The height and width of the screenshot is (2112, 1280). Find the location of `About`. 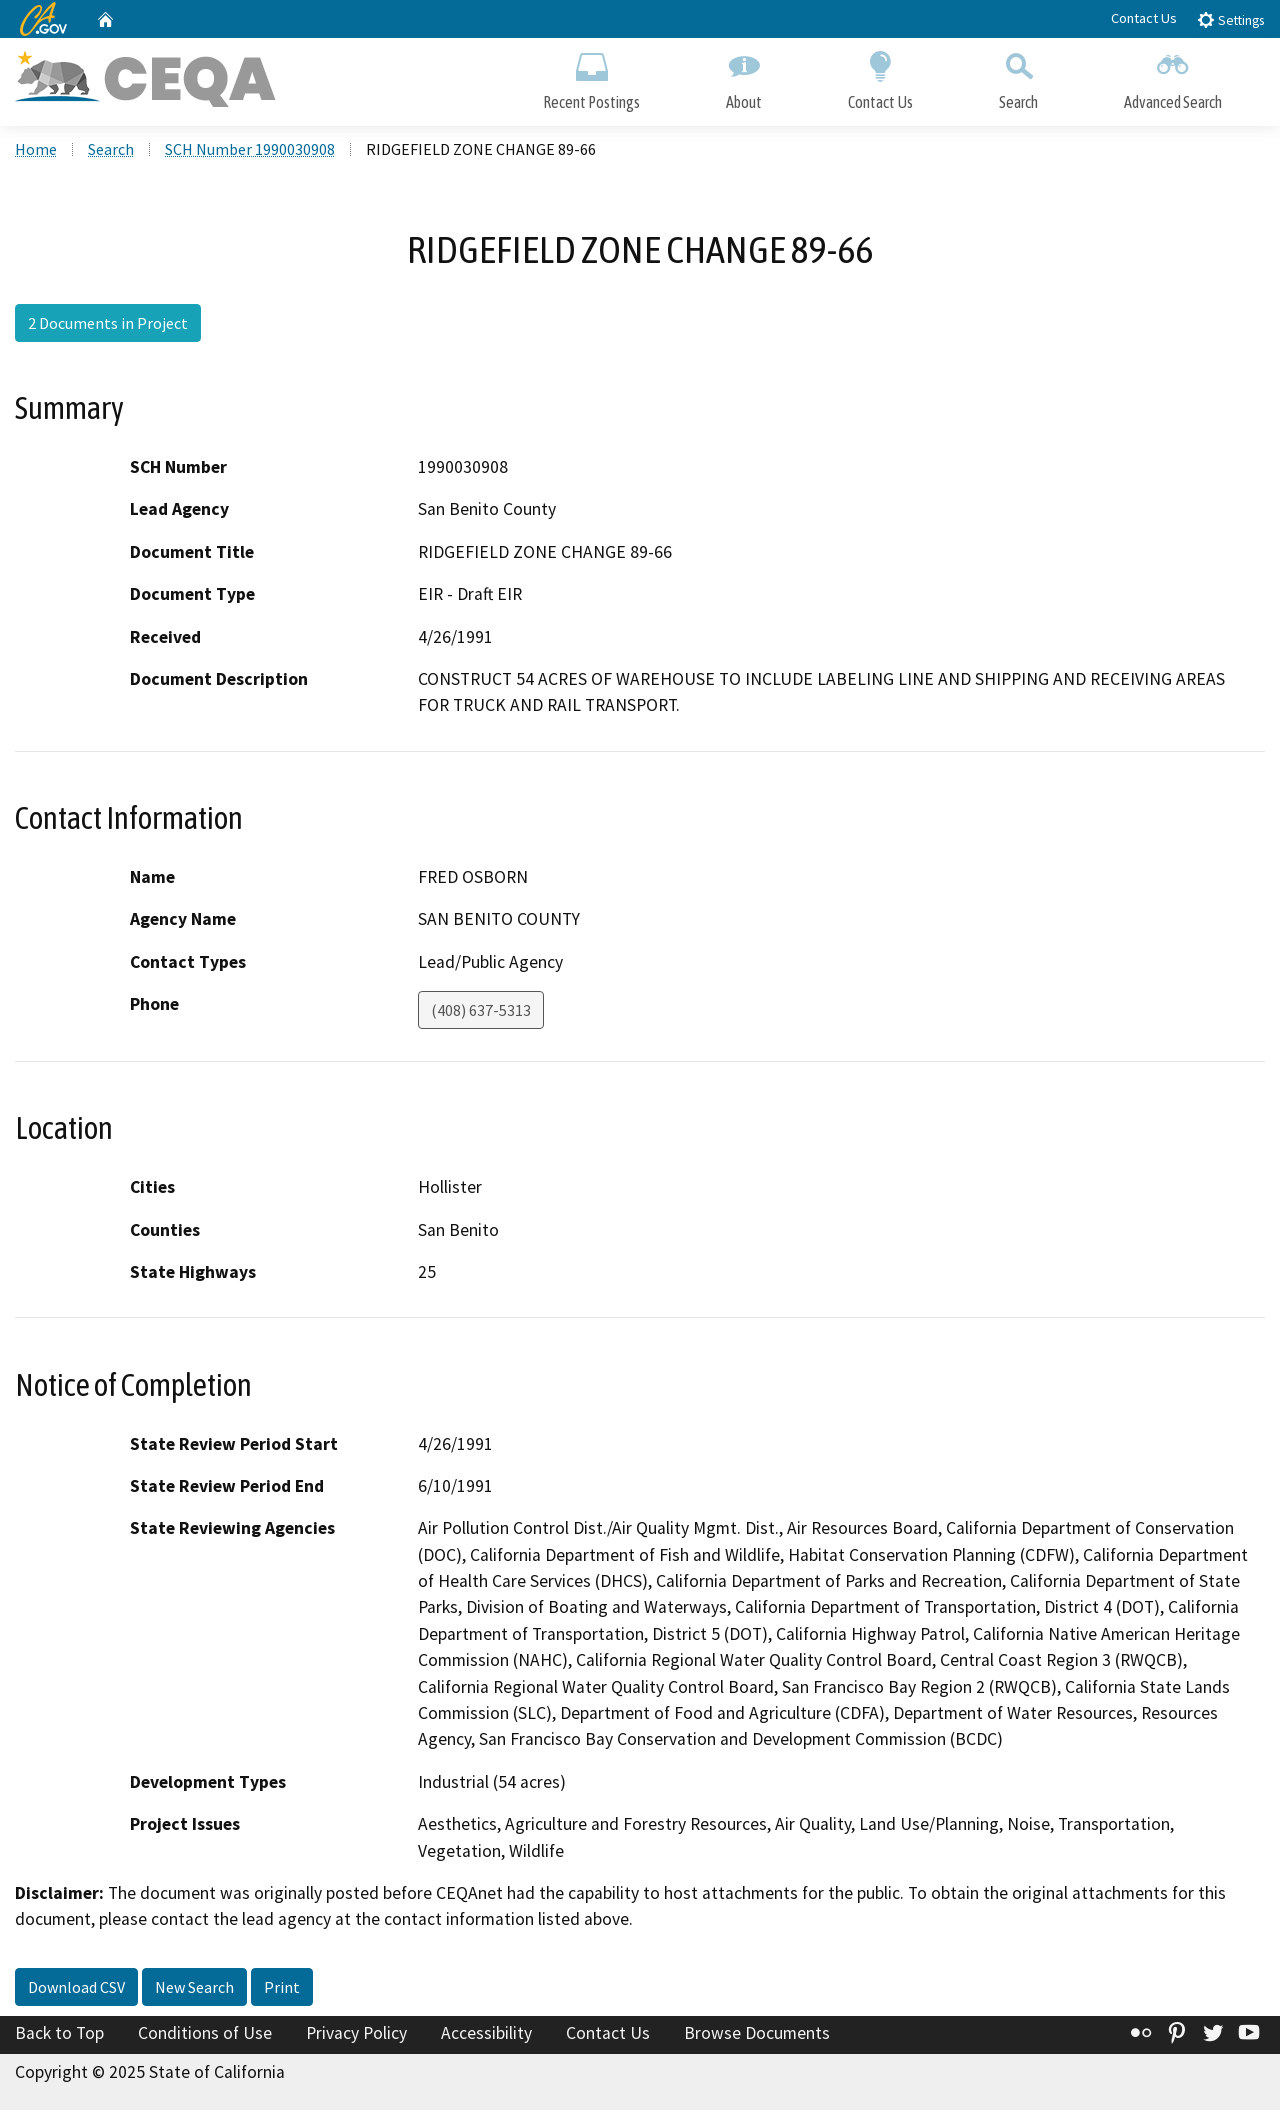

About is located at coordinates (744, 77).